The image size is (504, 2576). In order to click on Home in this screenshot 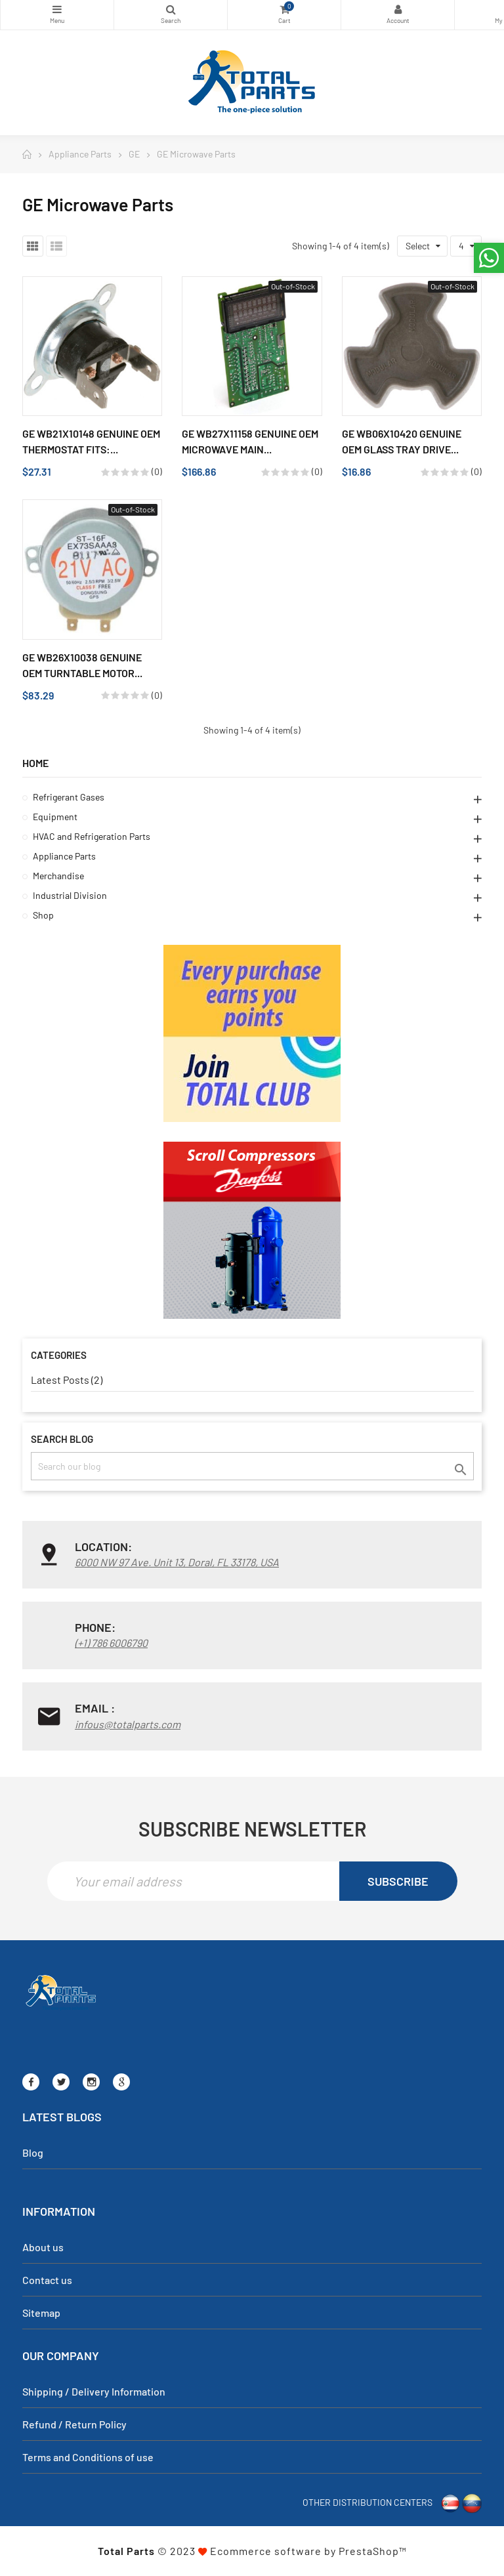, I will do `click(35, 763)`.